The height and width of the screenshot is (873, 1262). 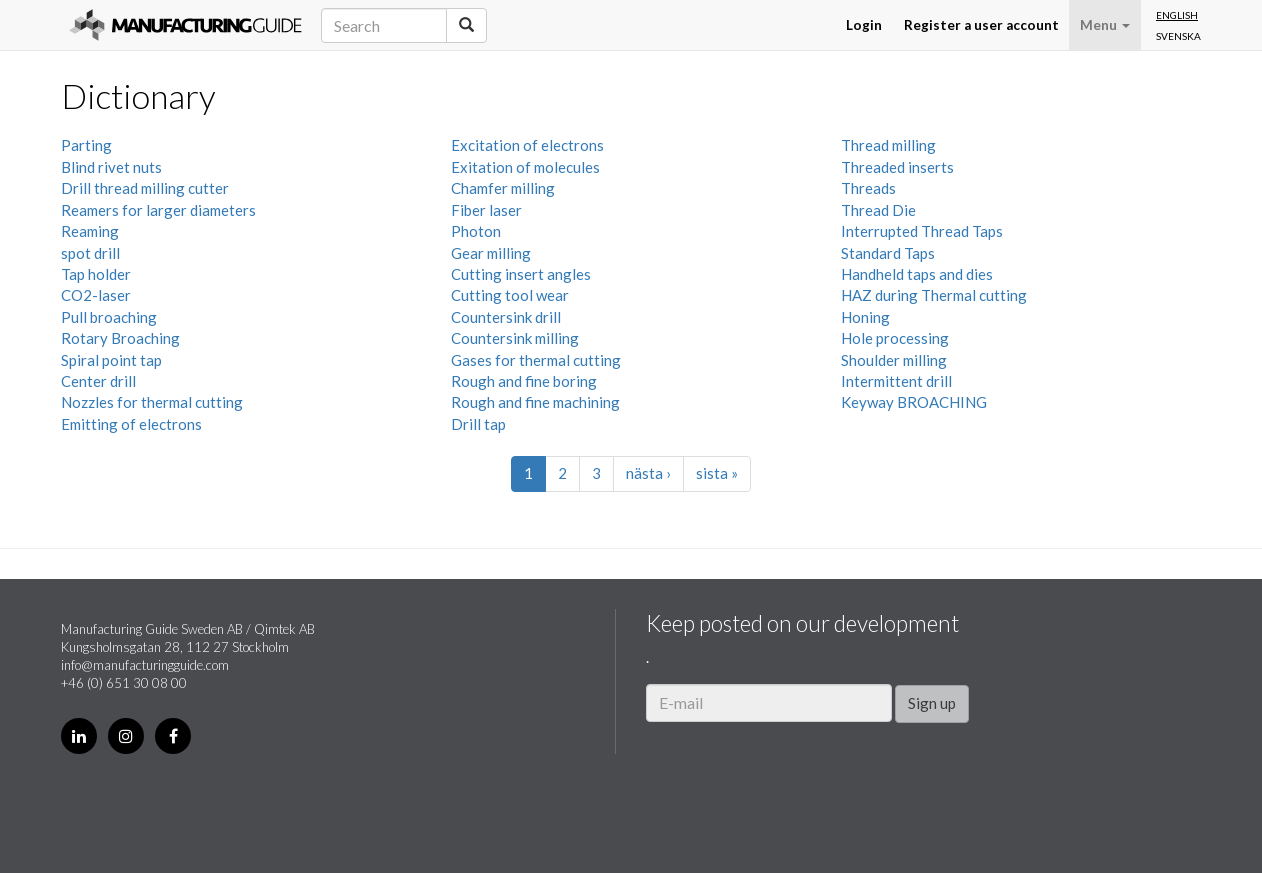 I want to click on Parting, so click(x=86, y=145).